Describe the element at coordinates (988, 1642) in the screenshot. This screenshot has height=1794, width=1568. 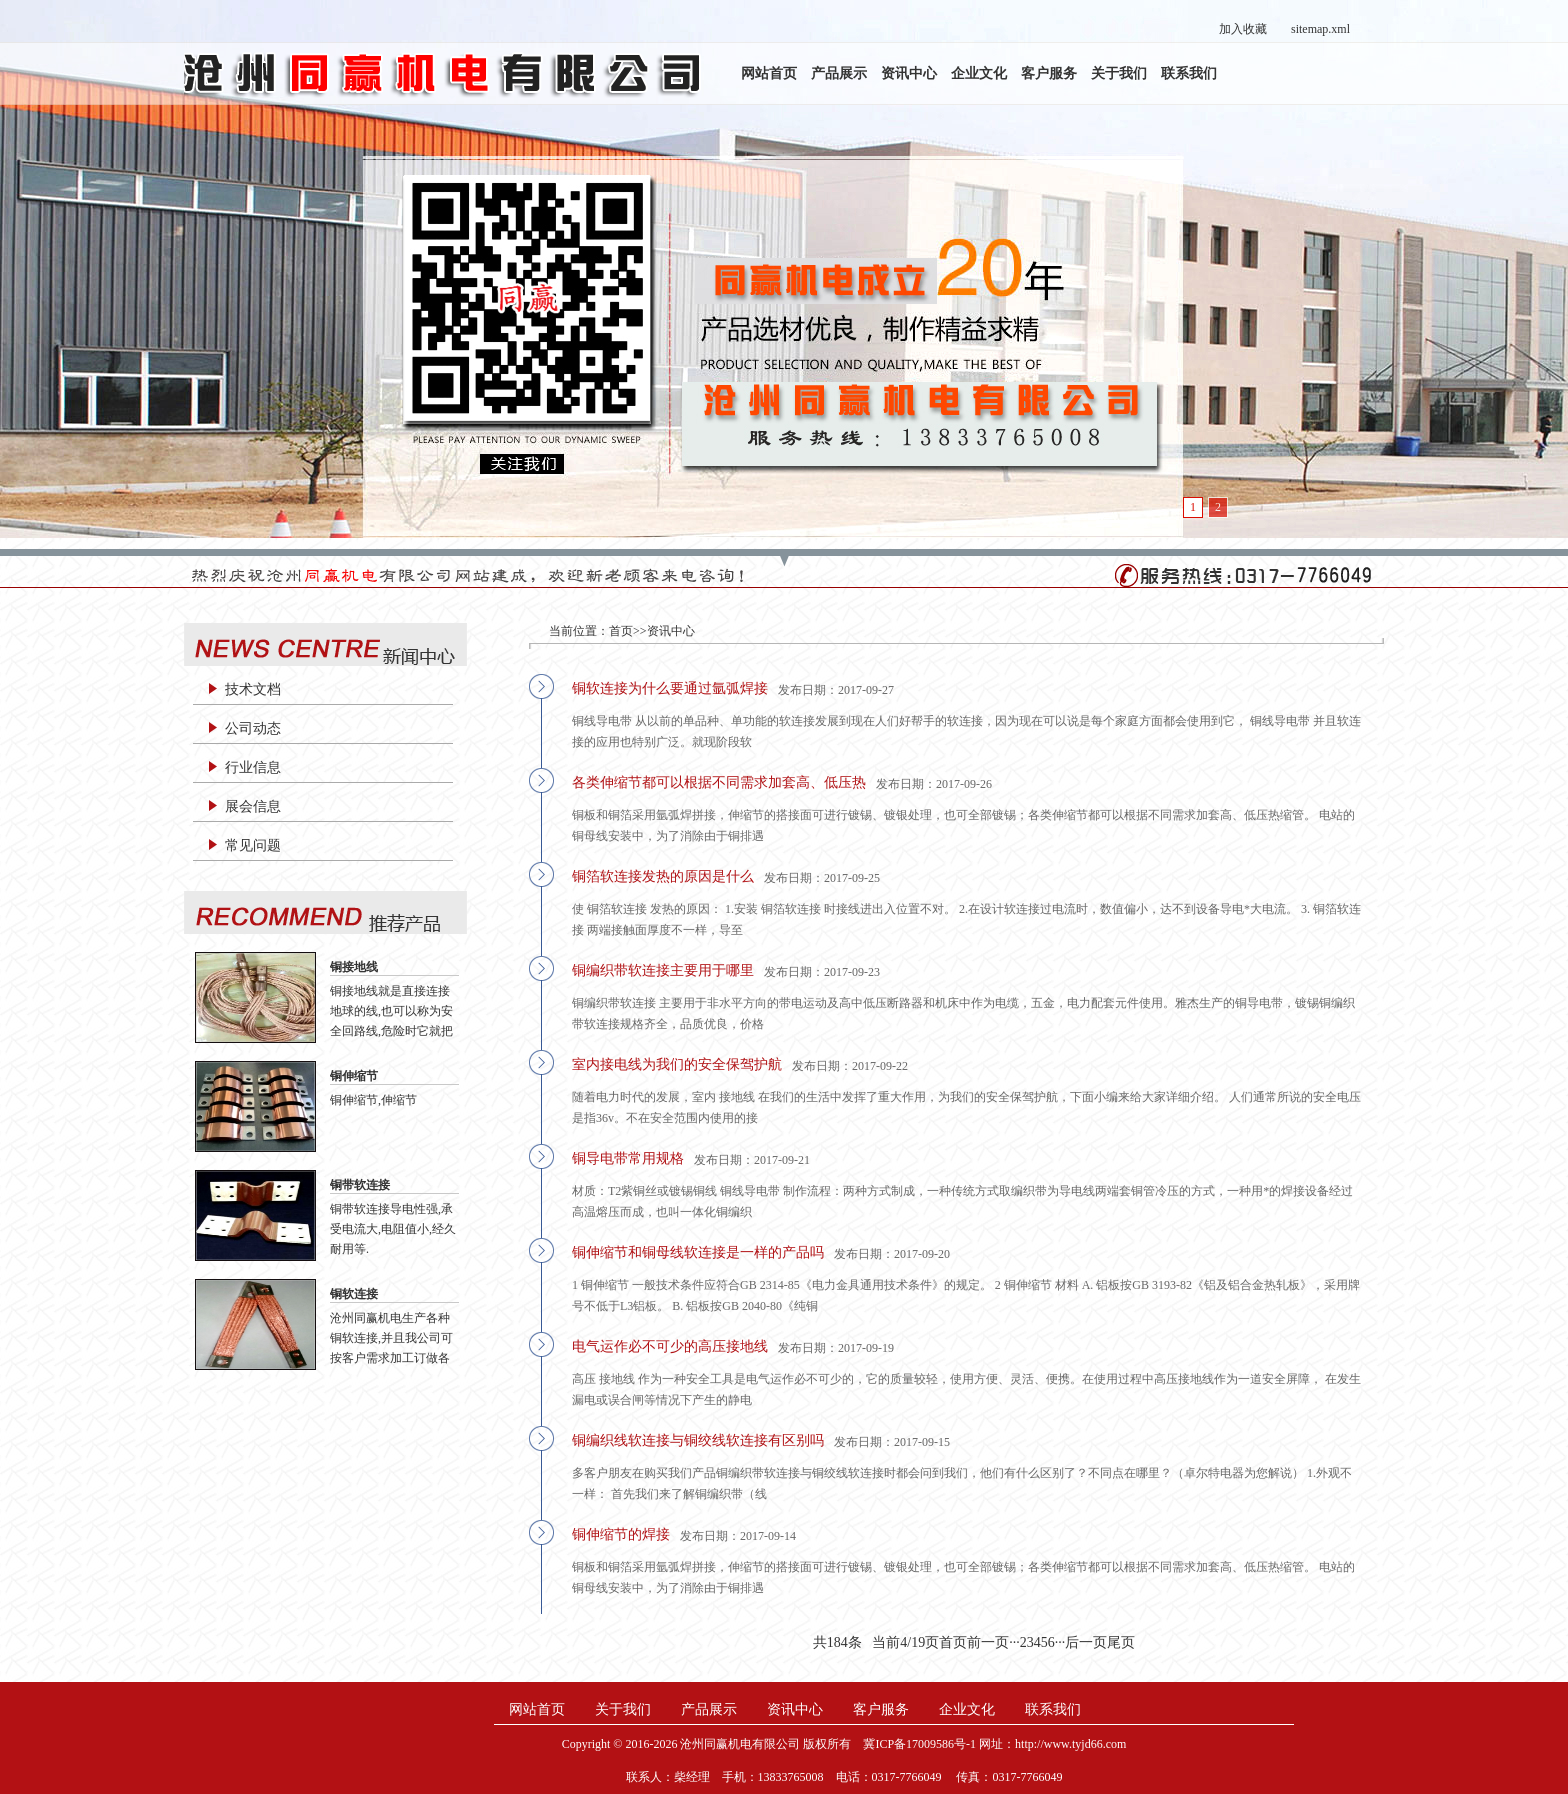
I see `前一页` at that location.